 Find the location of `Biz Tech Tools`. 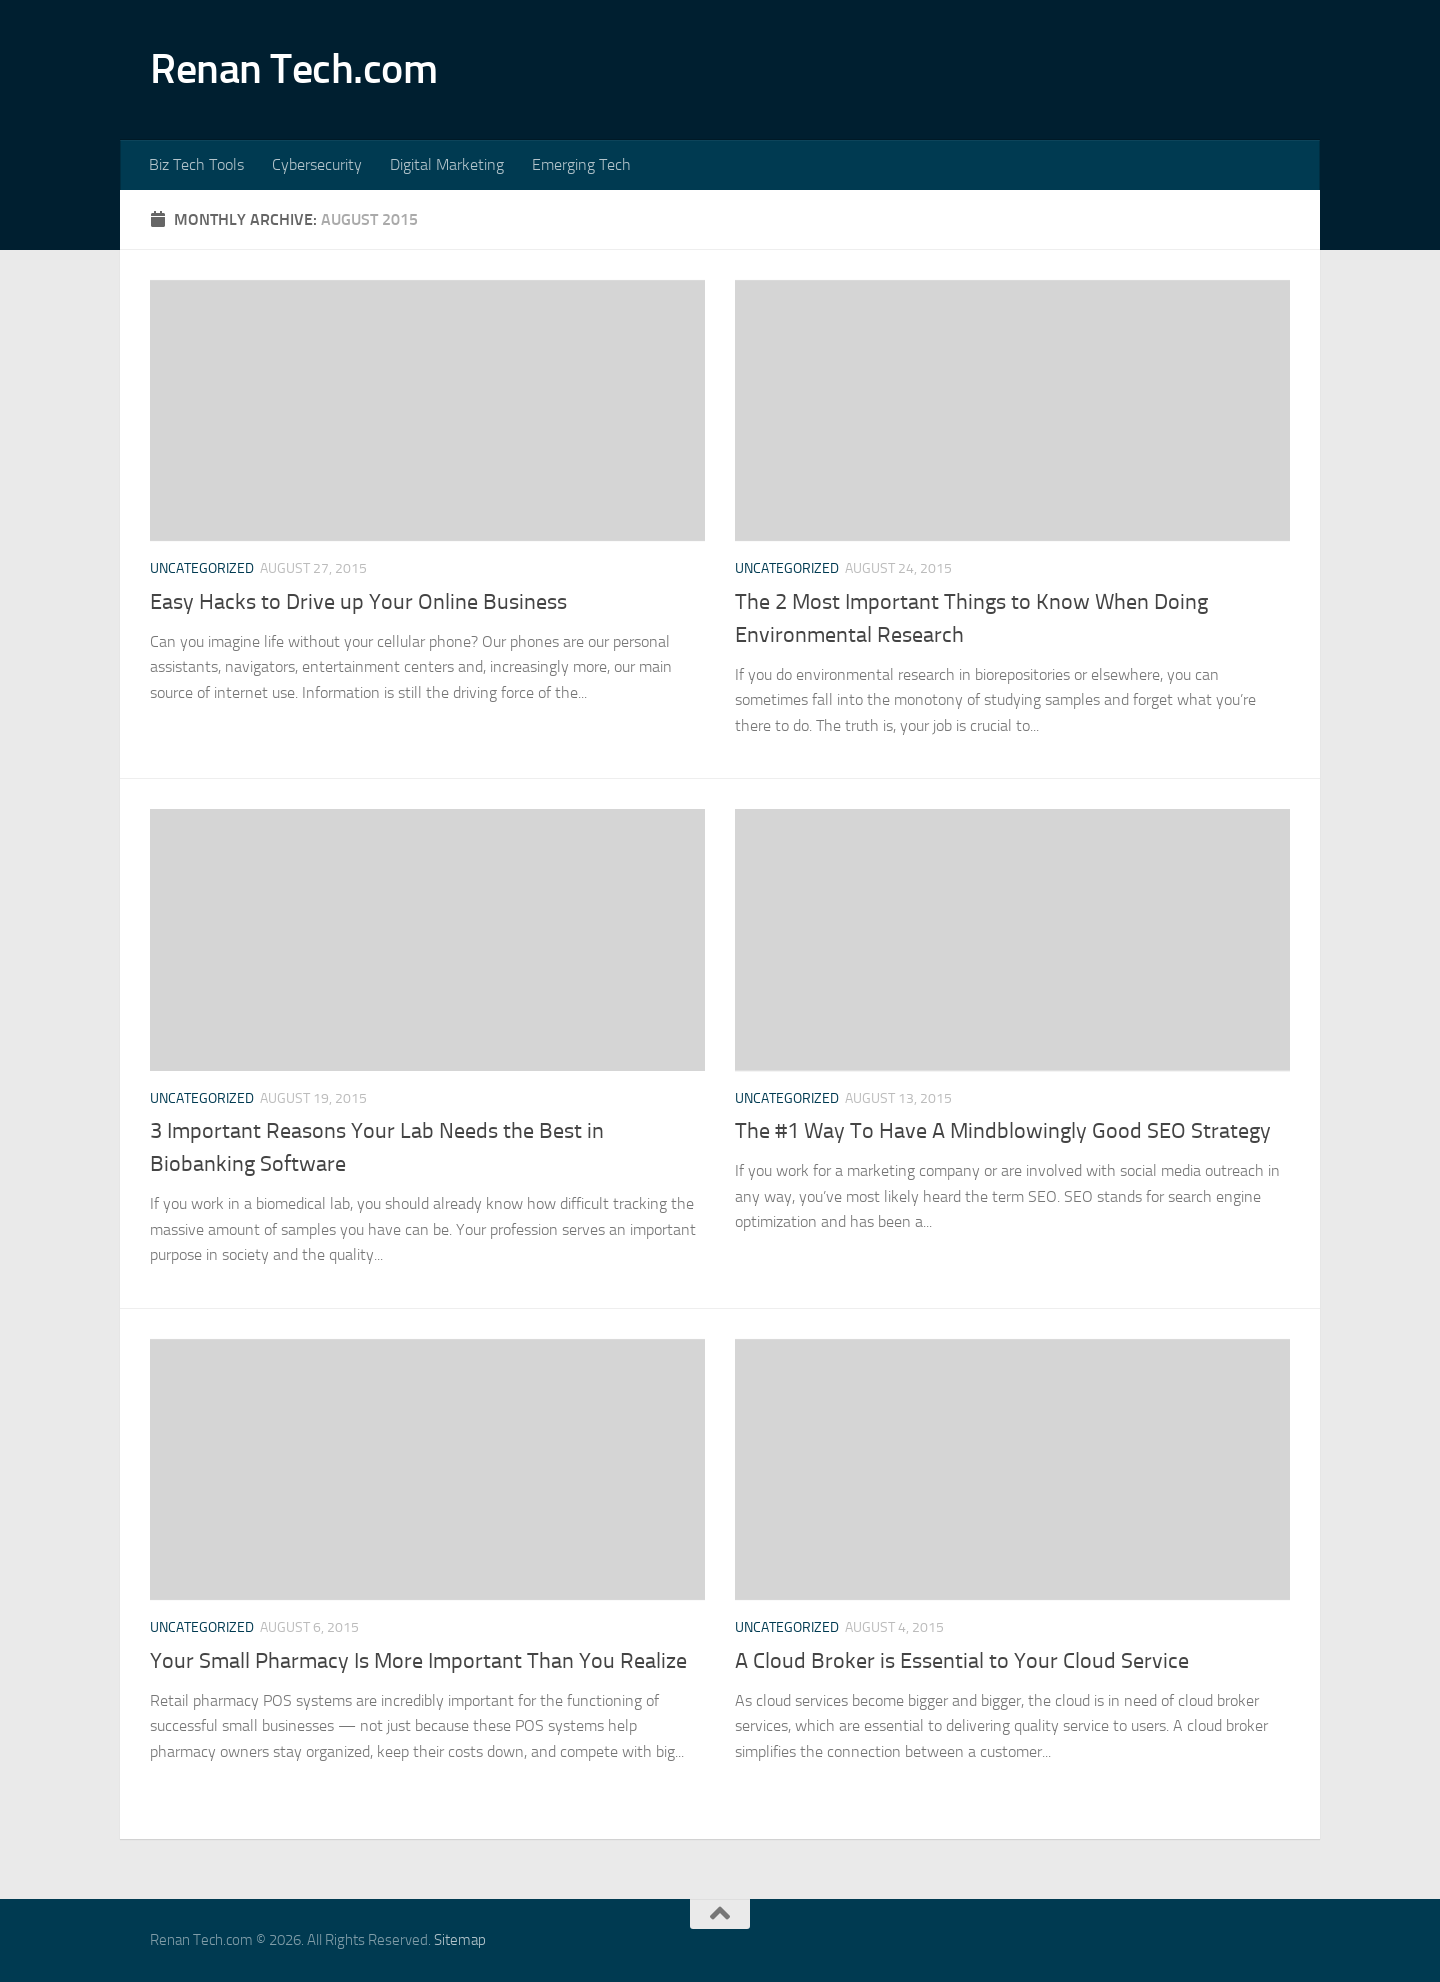

Biz Tech Tools is located at coordinates (196, 164).